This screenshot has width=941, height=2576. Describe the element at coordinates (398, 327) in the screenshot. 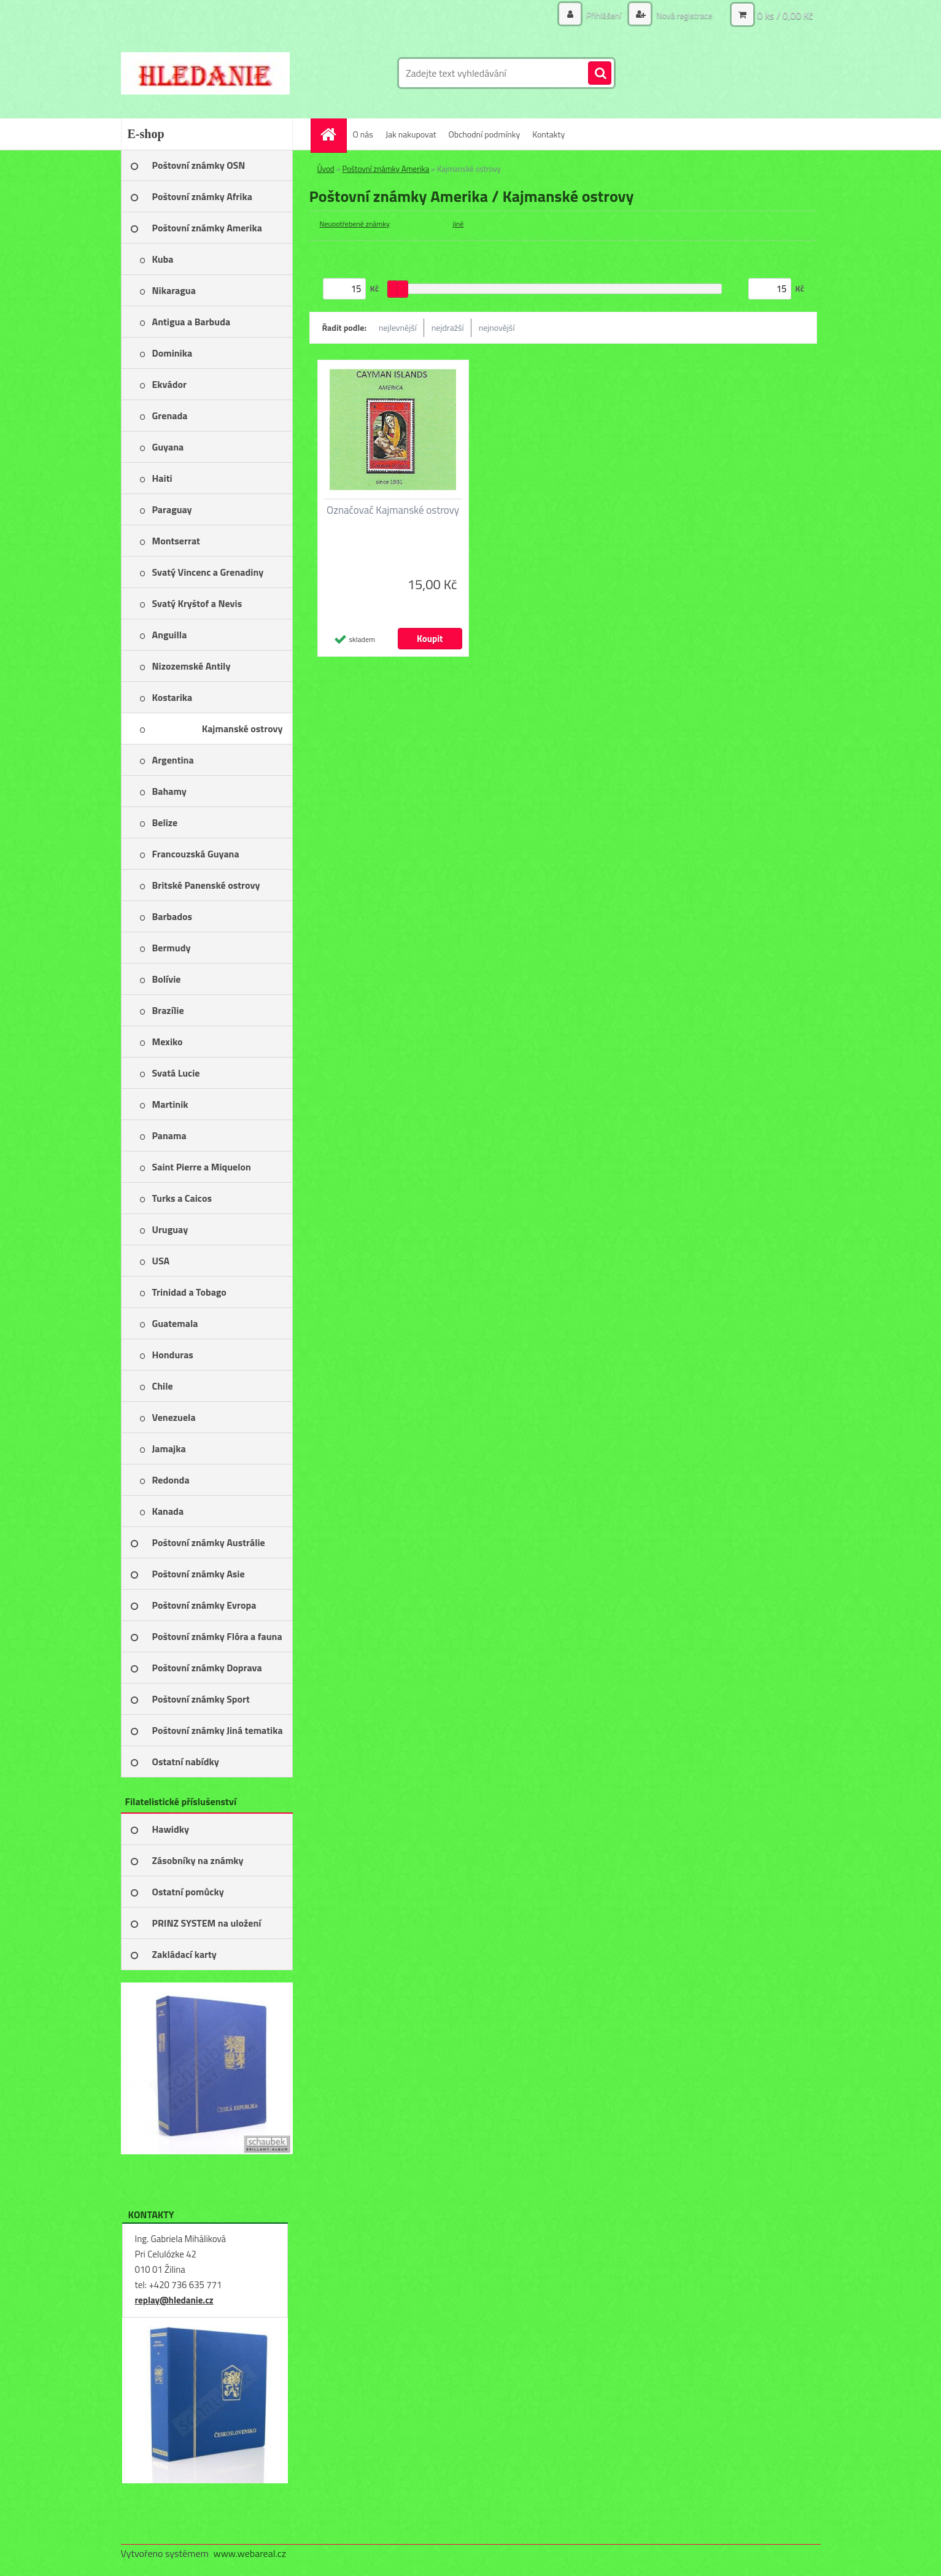

I see `nejlevnější` at that location.